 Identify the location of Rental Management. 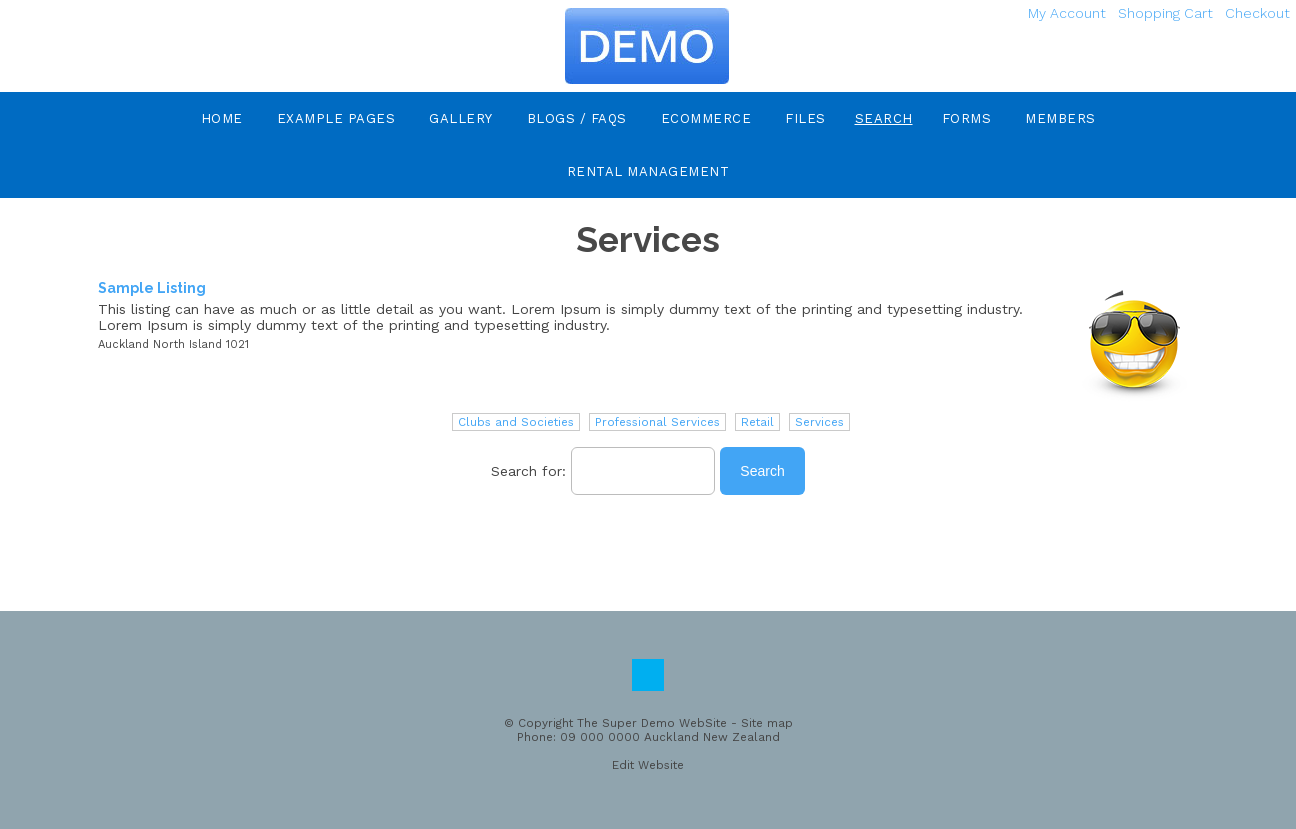
(648, 171).